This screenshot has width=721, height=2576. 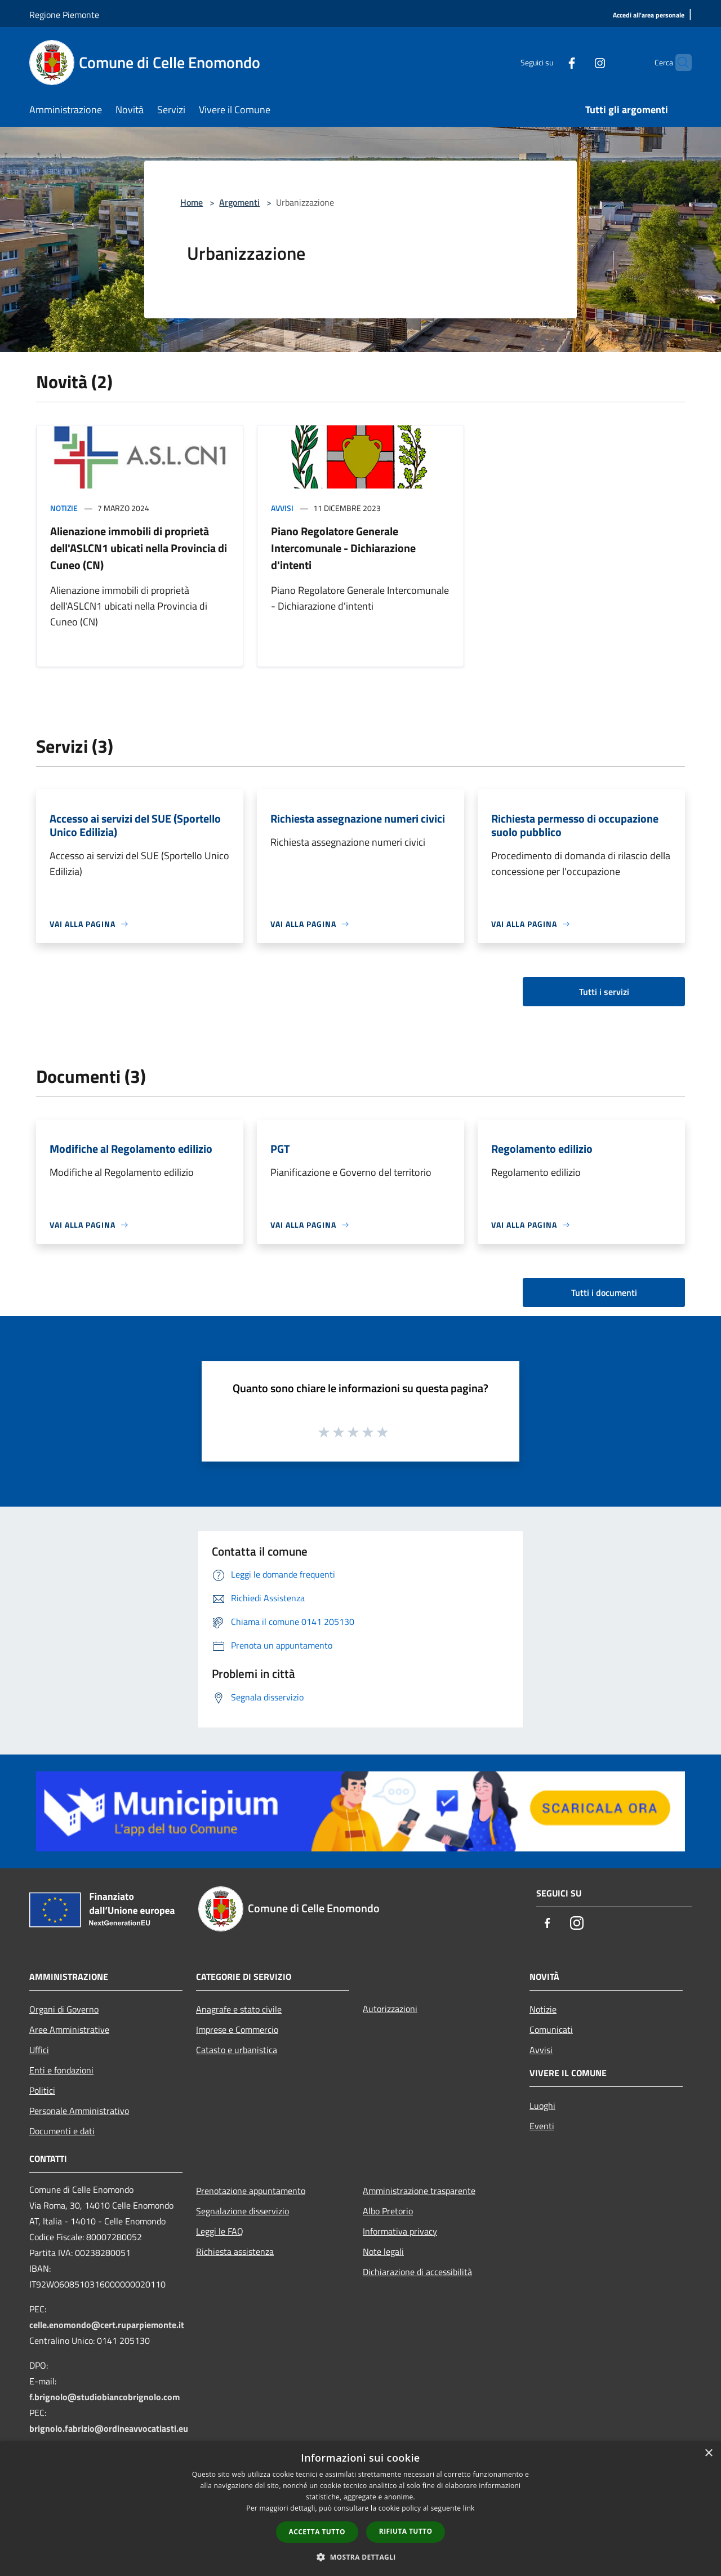 I want to click on Organi di Governo, so click(x=64, y=2009).